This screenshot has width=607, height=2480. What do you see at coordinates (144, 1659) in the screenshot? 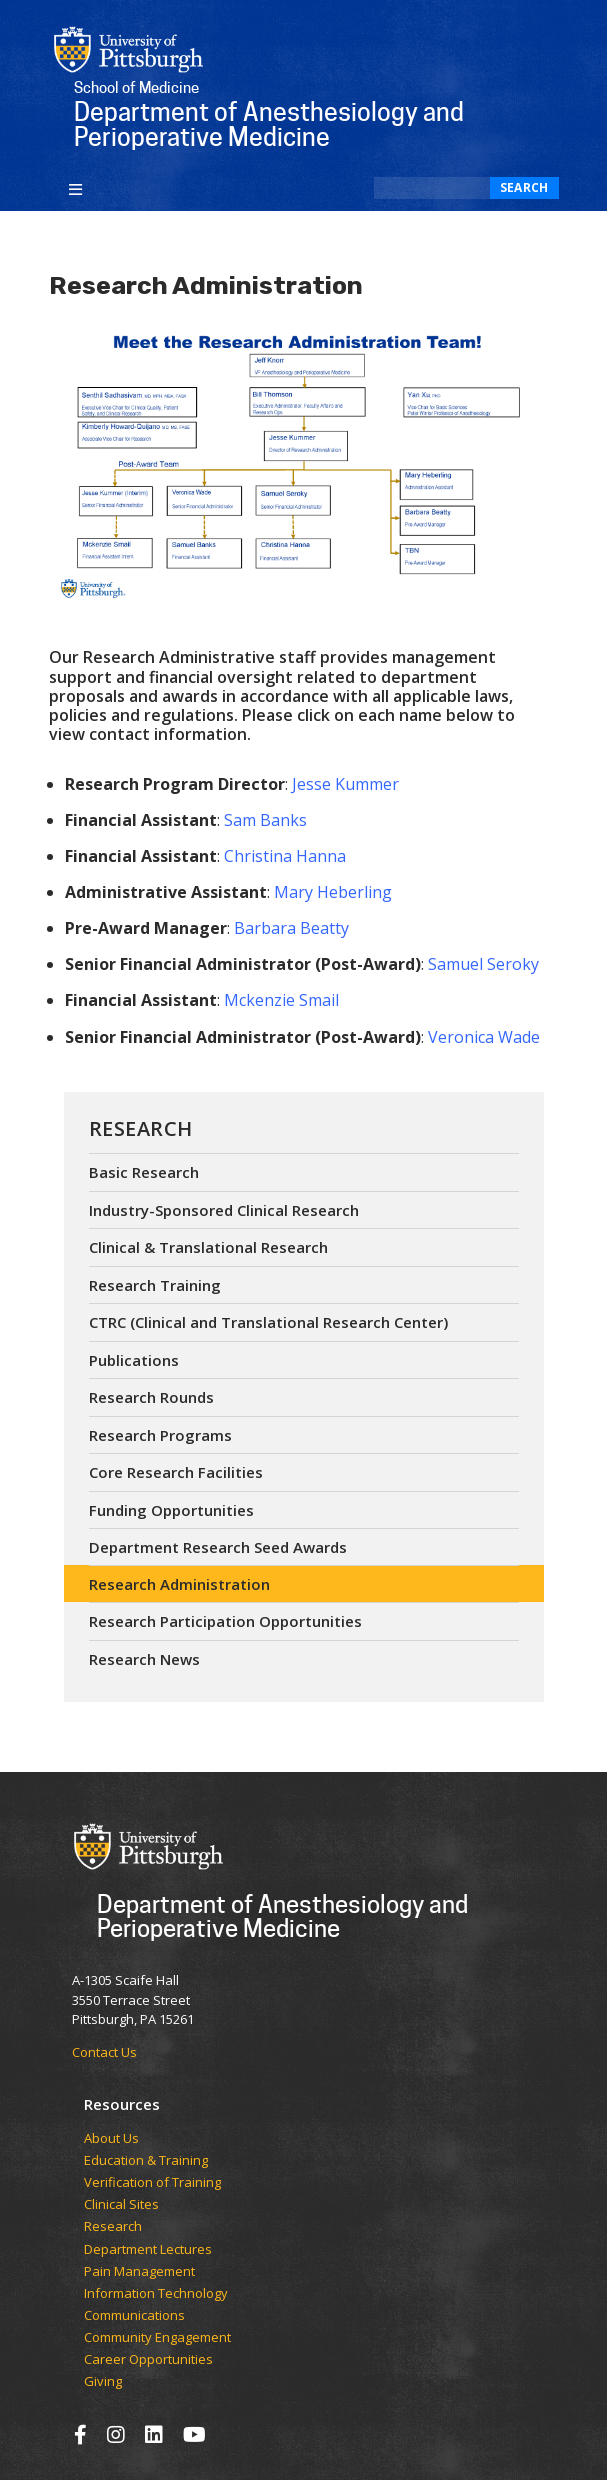
I see `Research News` at bounding box center [144, 1659].